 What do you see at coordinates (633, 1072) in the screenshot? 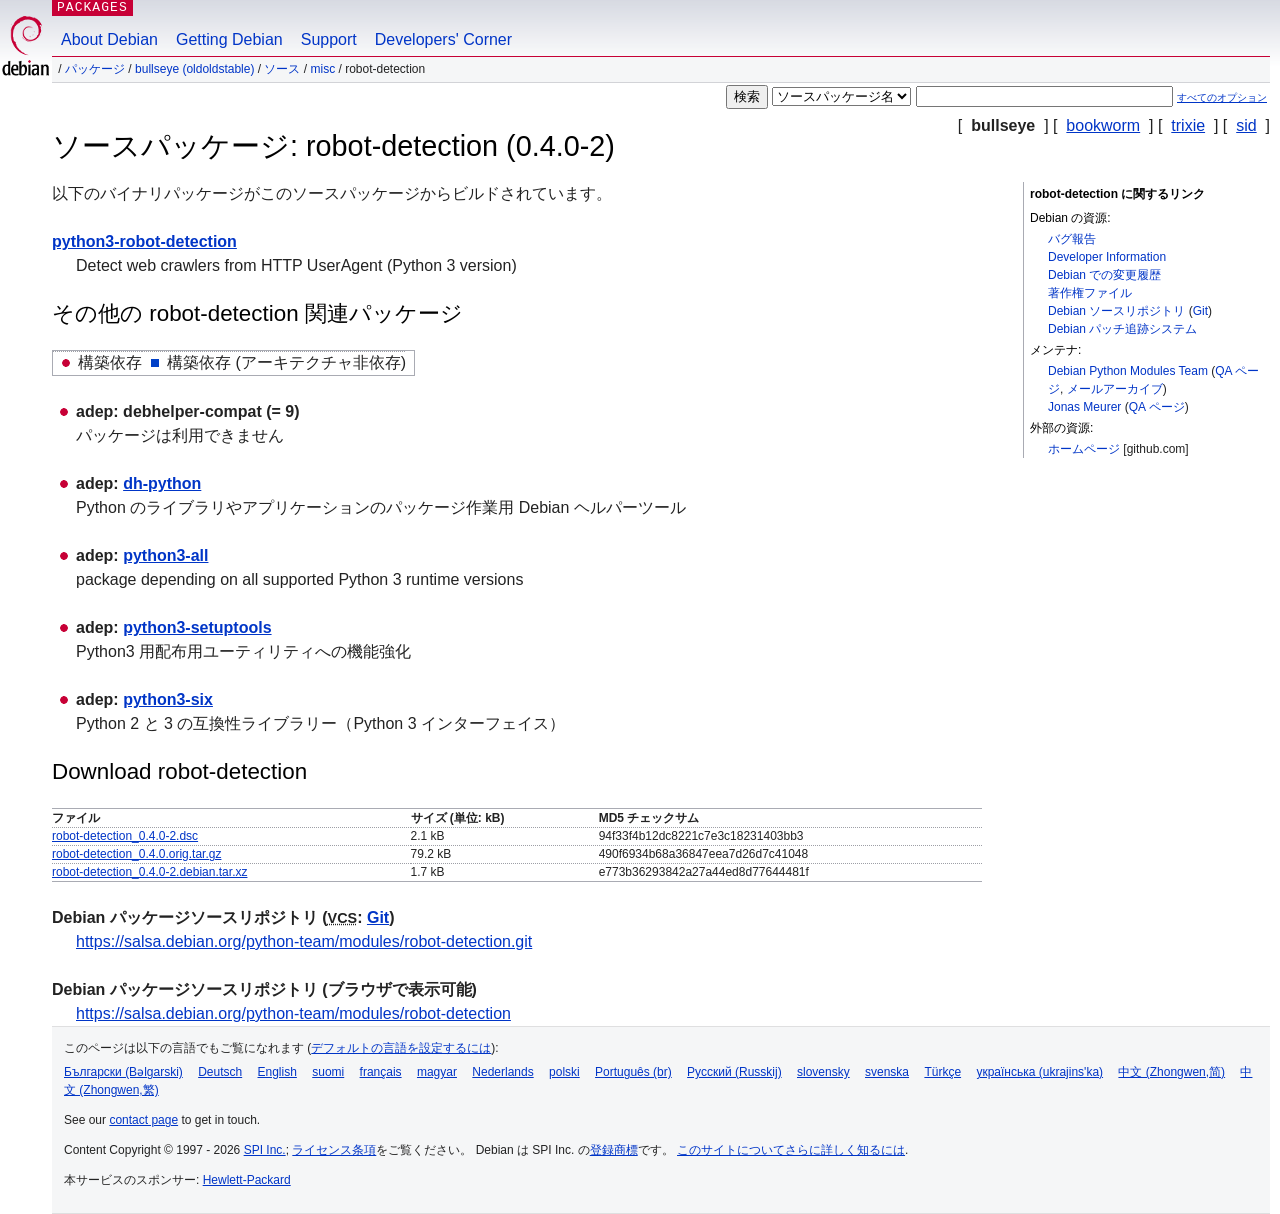
I see `Português (br)` at bounding box center [633, 1072].